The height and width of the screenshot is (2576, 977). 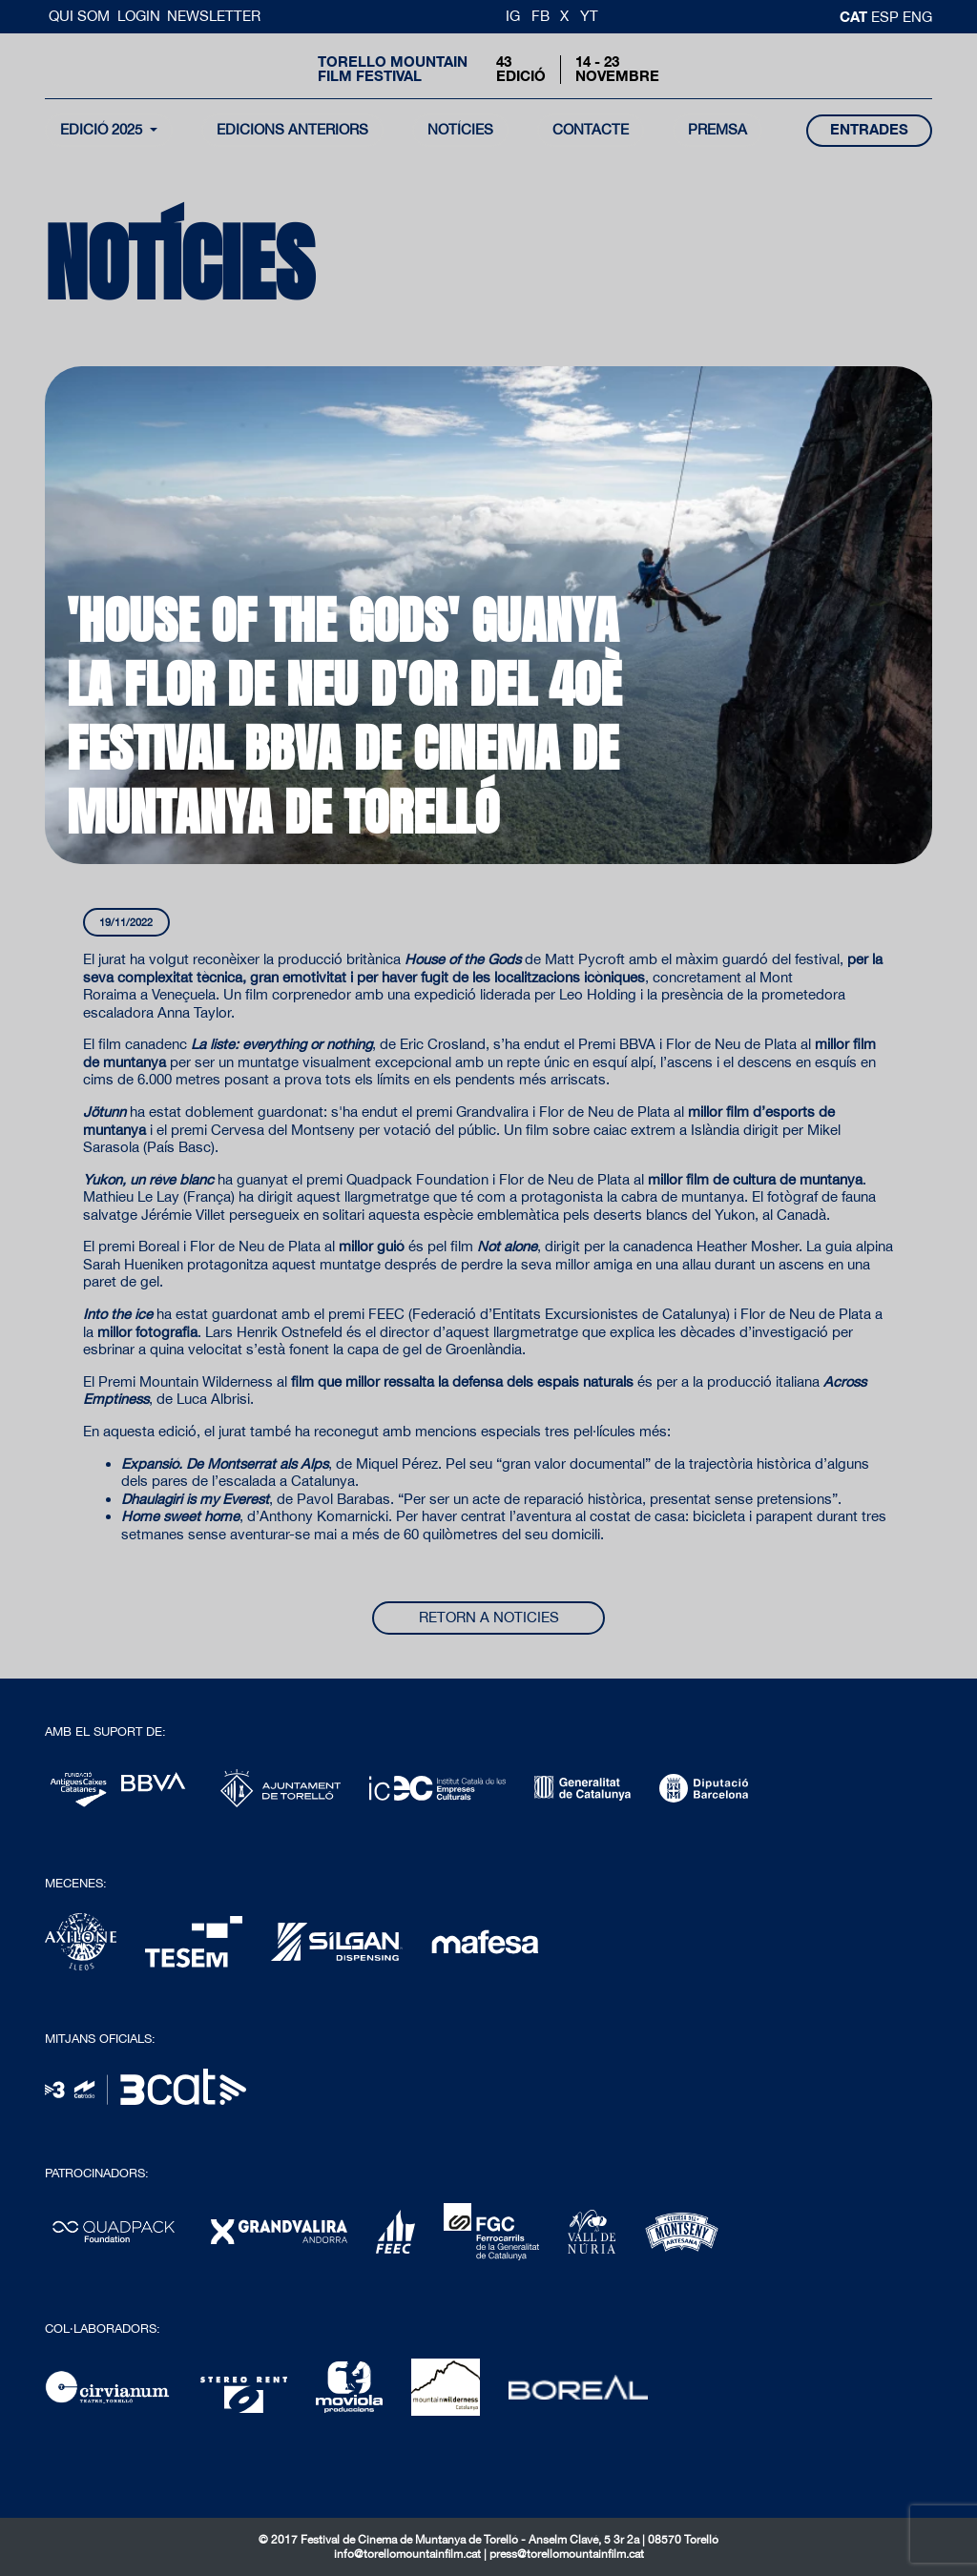 What do you see at coordinates (81, 16) in the screenshot?
I see `Qui Som` at bounding box center [81, 16].